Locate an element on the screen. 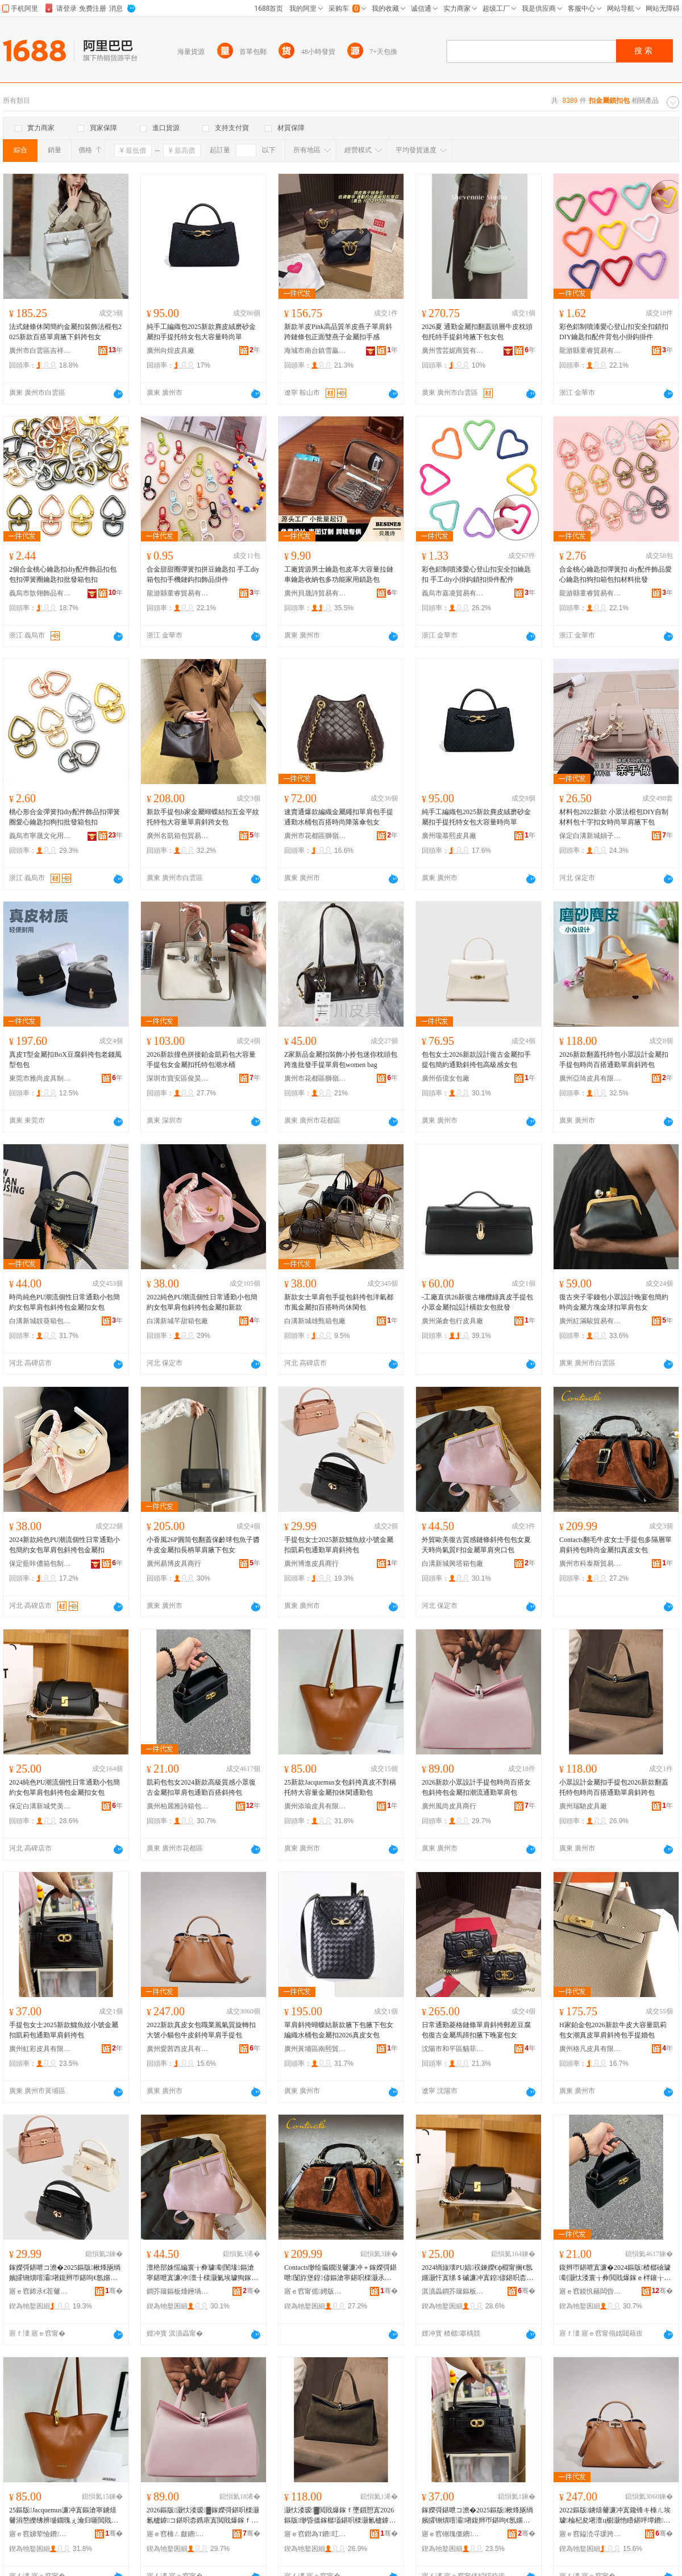  廣州市花都區獅嶺廣川皮具廠 is located at coordinates (315, 1078).